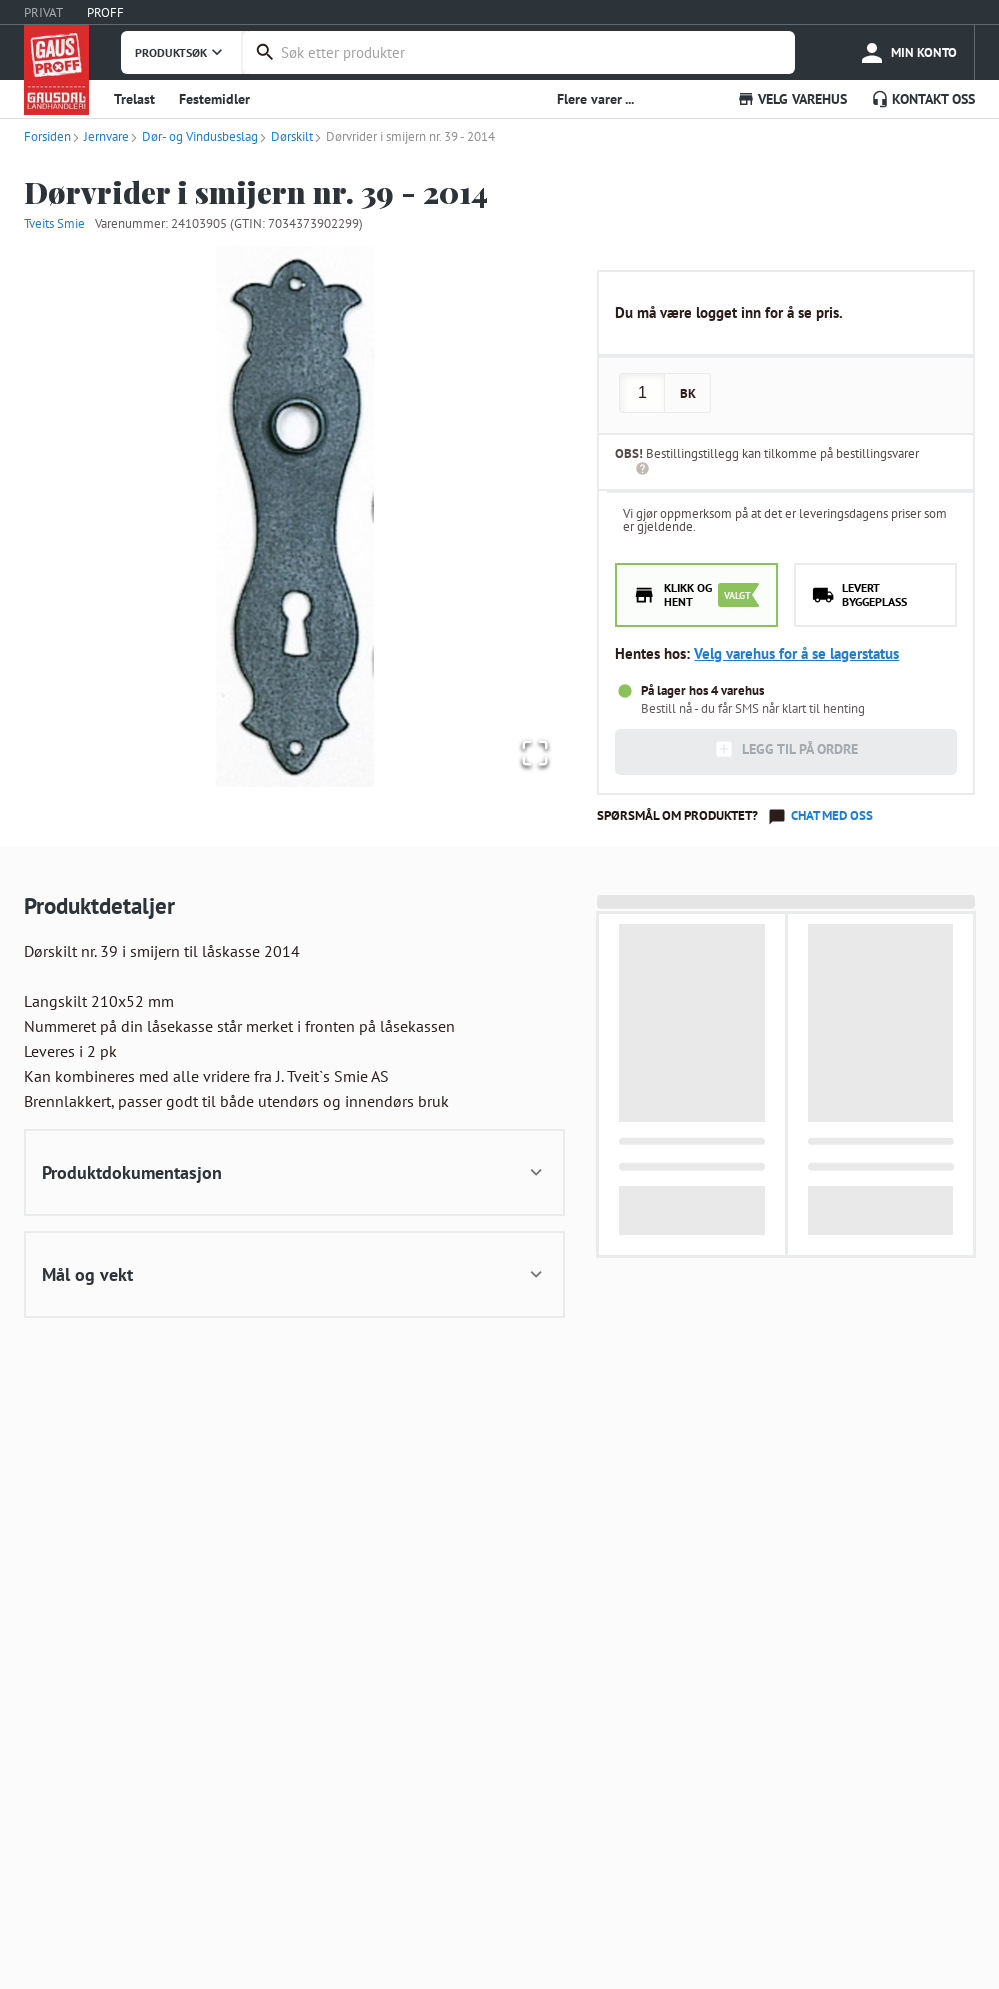  What do you see at coordinates (595, 99) in the screenshot?
I see `Flere varer ... [button]` at bounding box center [595, 99].